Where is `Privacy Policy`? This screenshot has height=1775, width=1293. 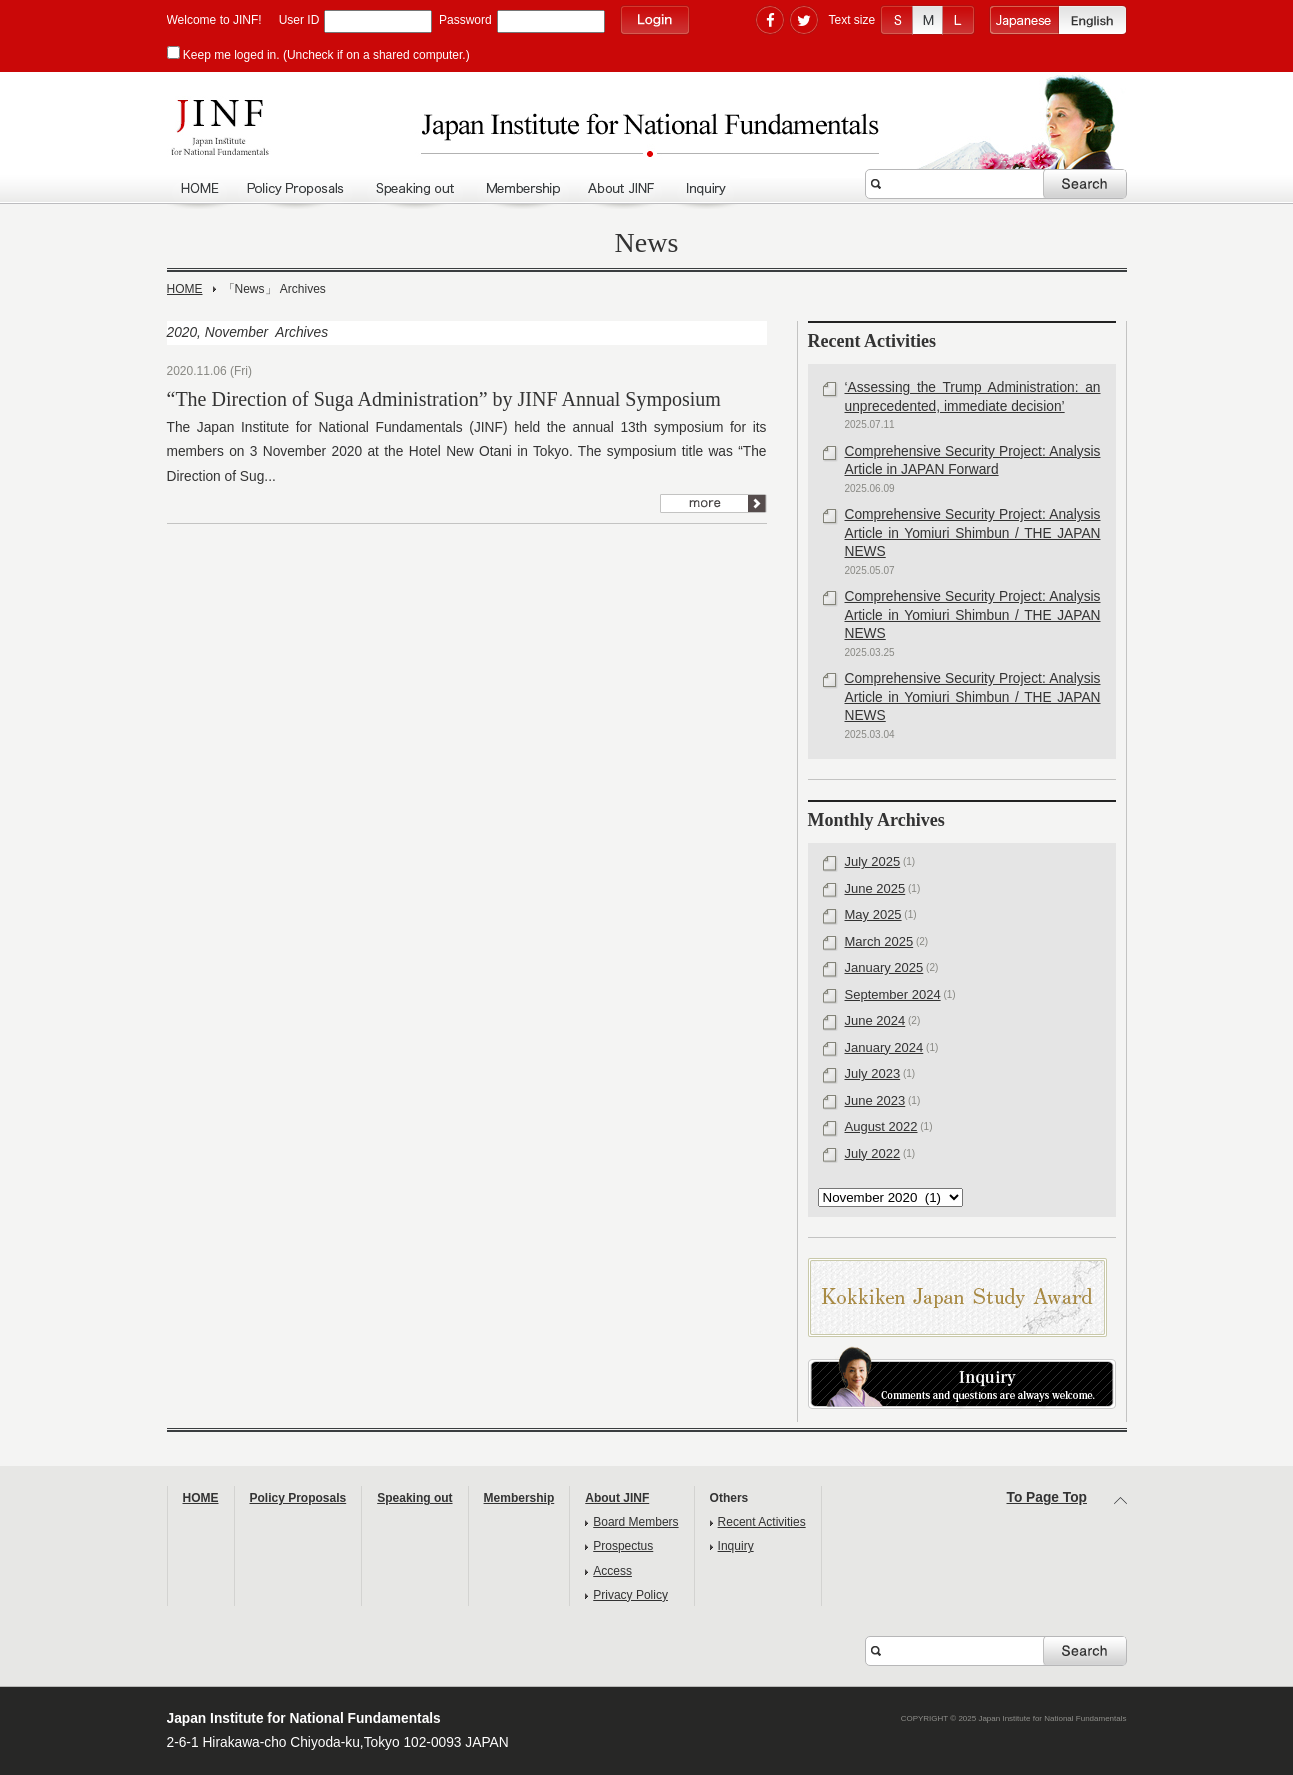 Privacy Policy is located at coordinates (630, 1595).